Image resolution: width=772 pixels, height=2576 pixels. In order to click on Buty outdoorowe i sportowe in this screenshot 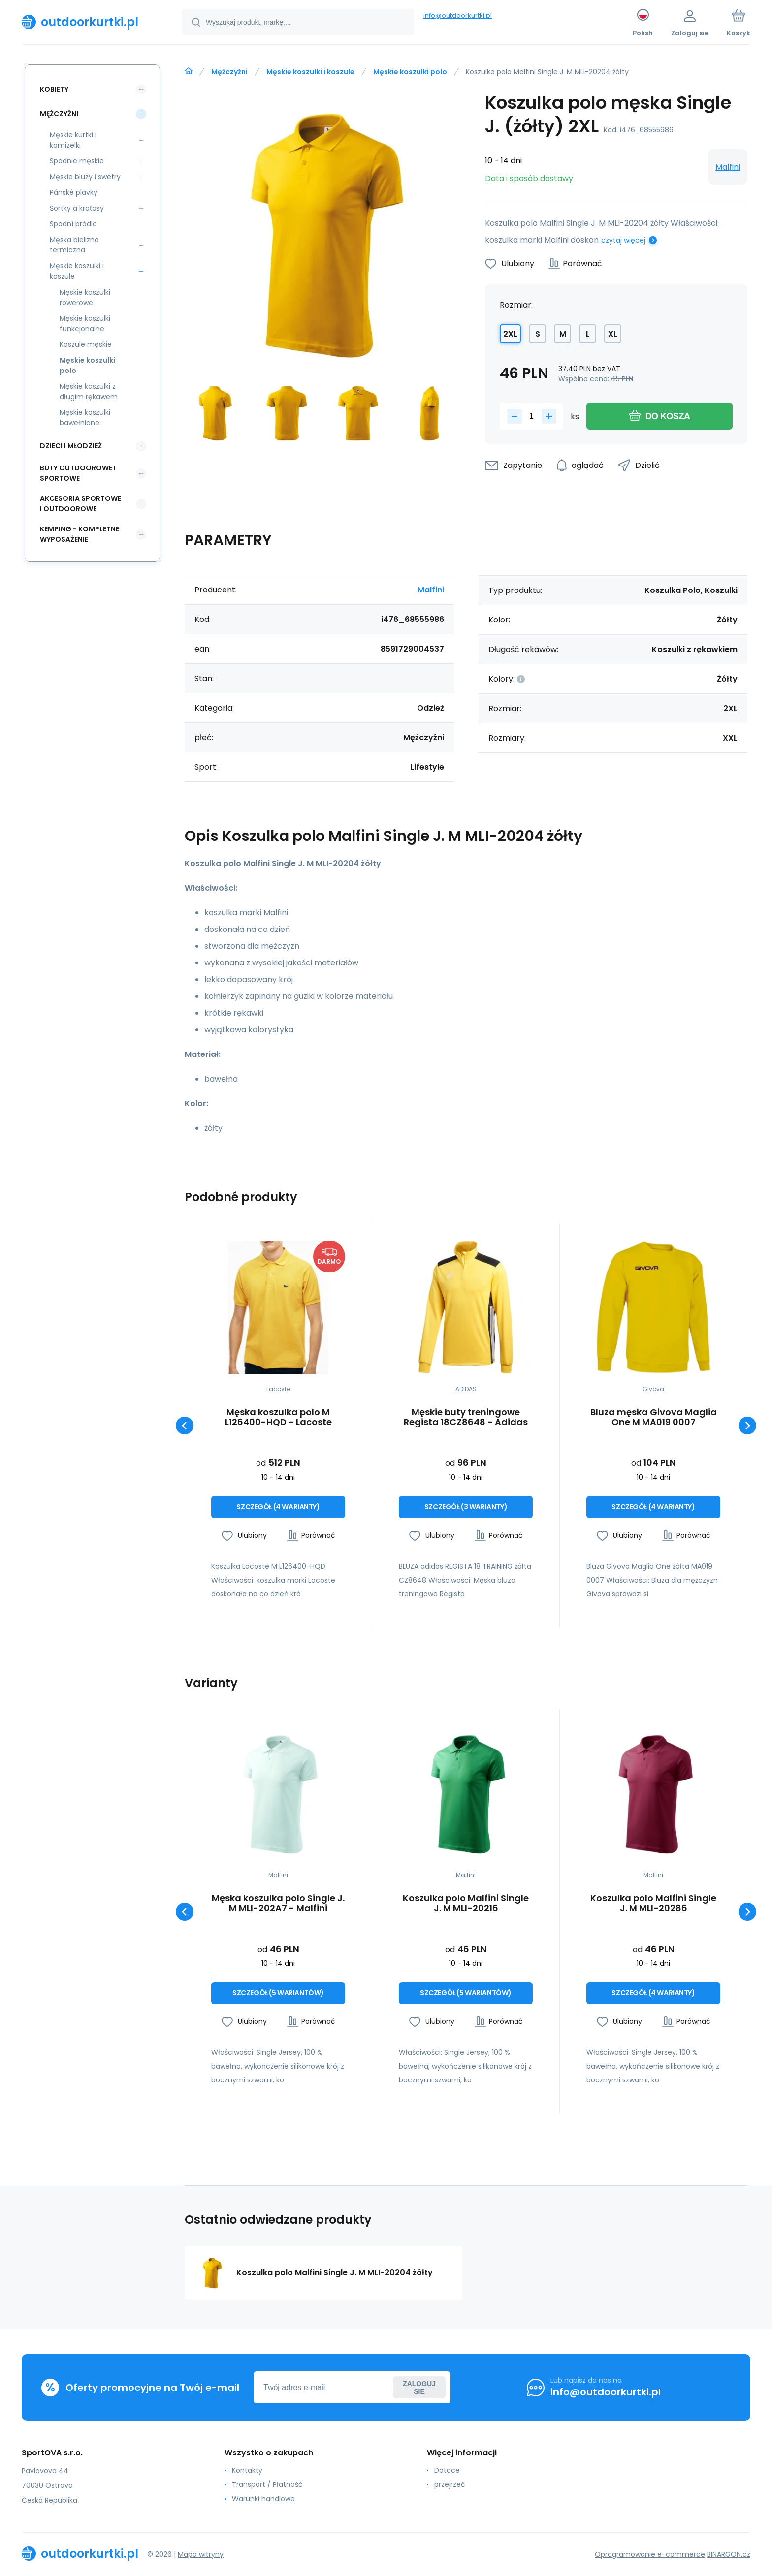, I will do `click(78, 473)`.